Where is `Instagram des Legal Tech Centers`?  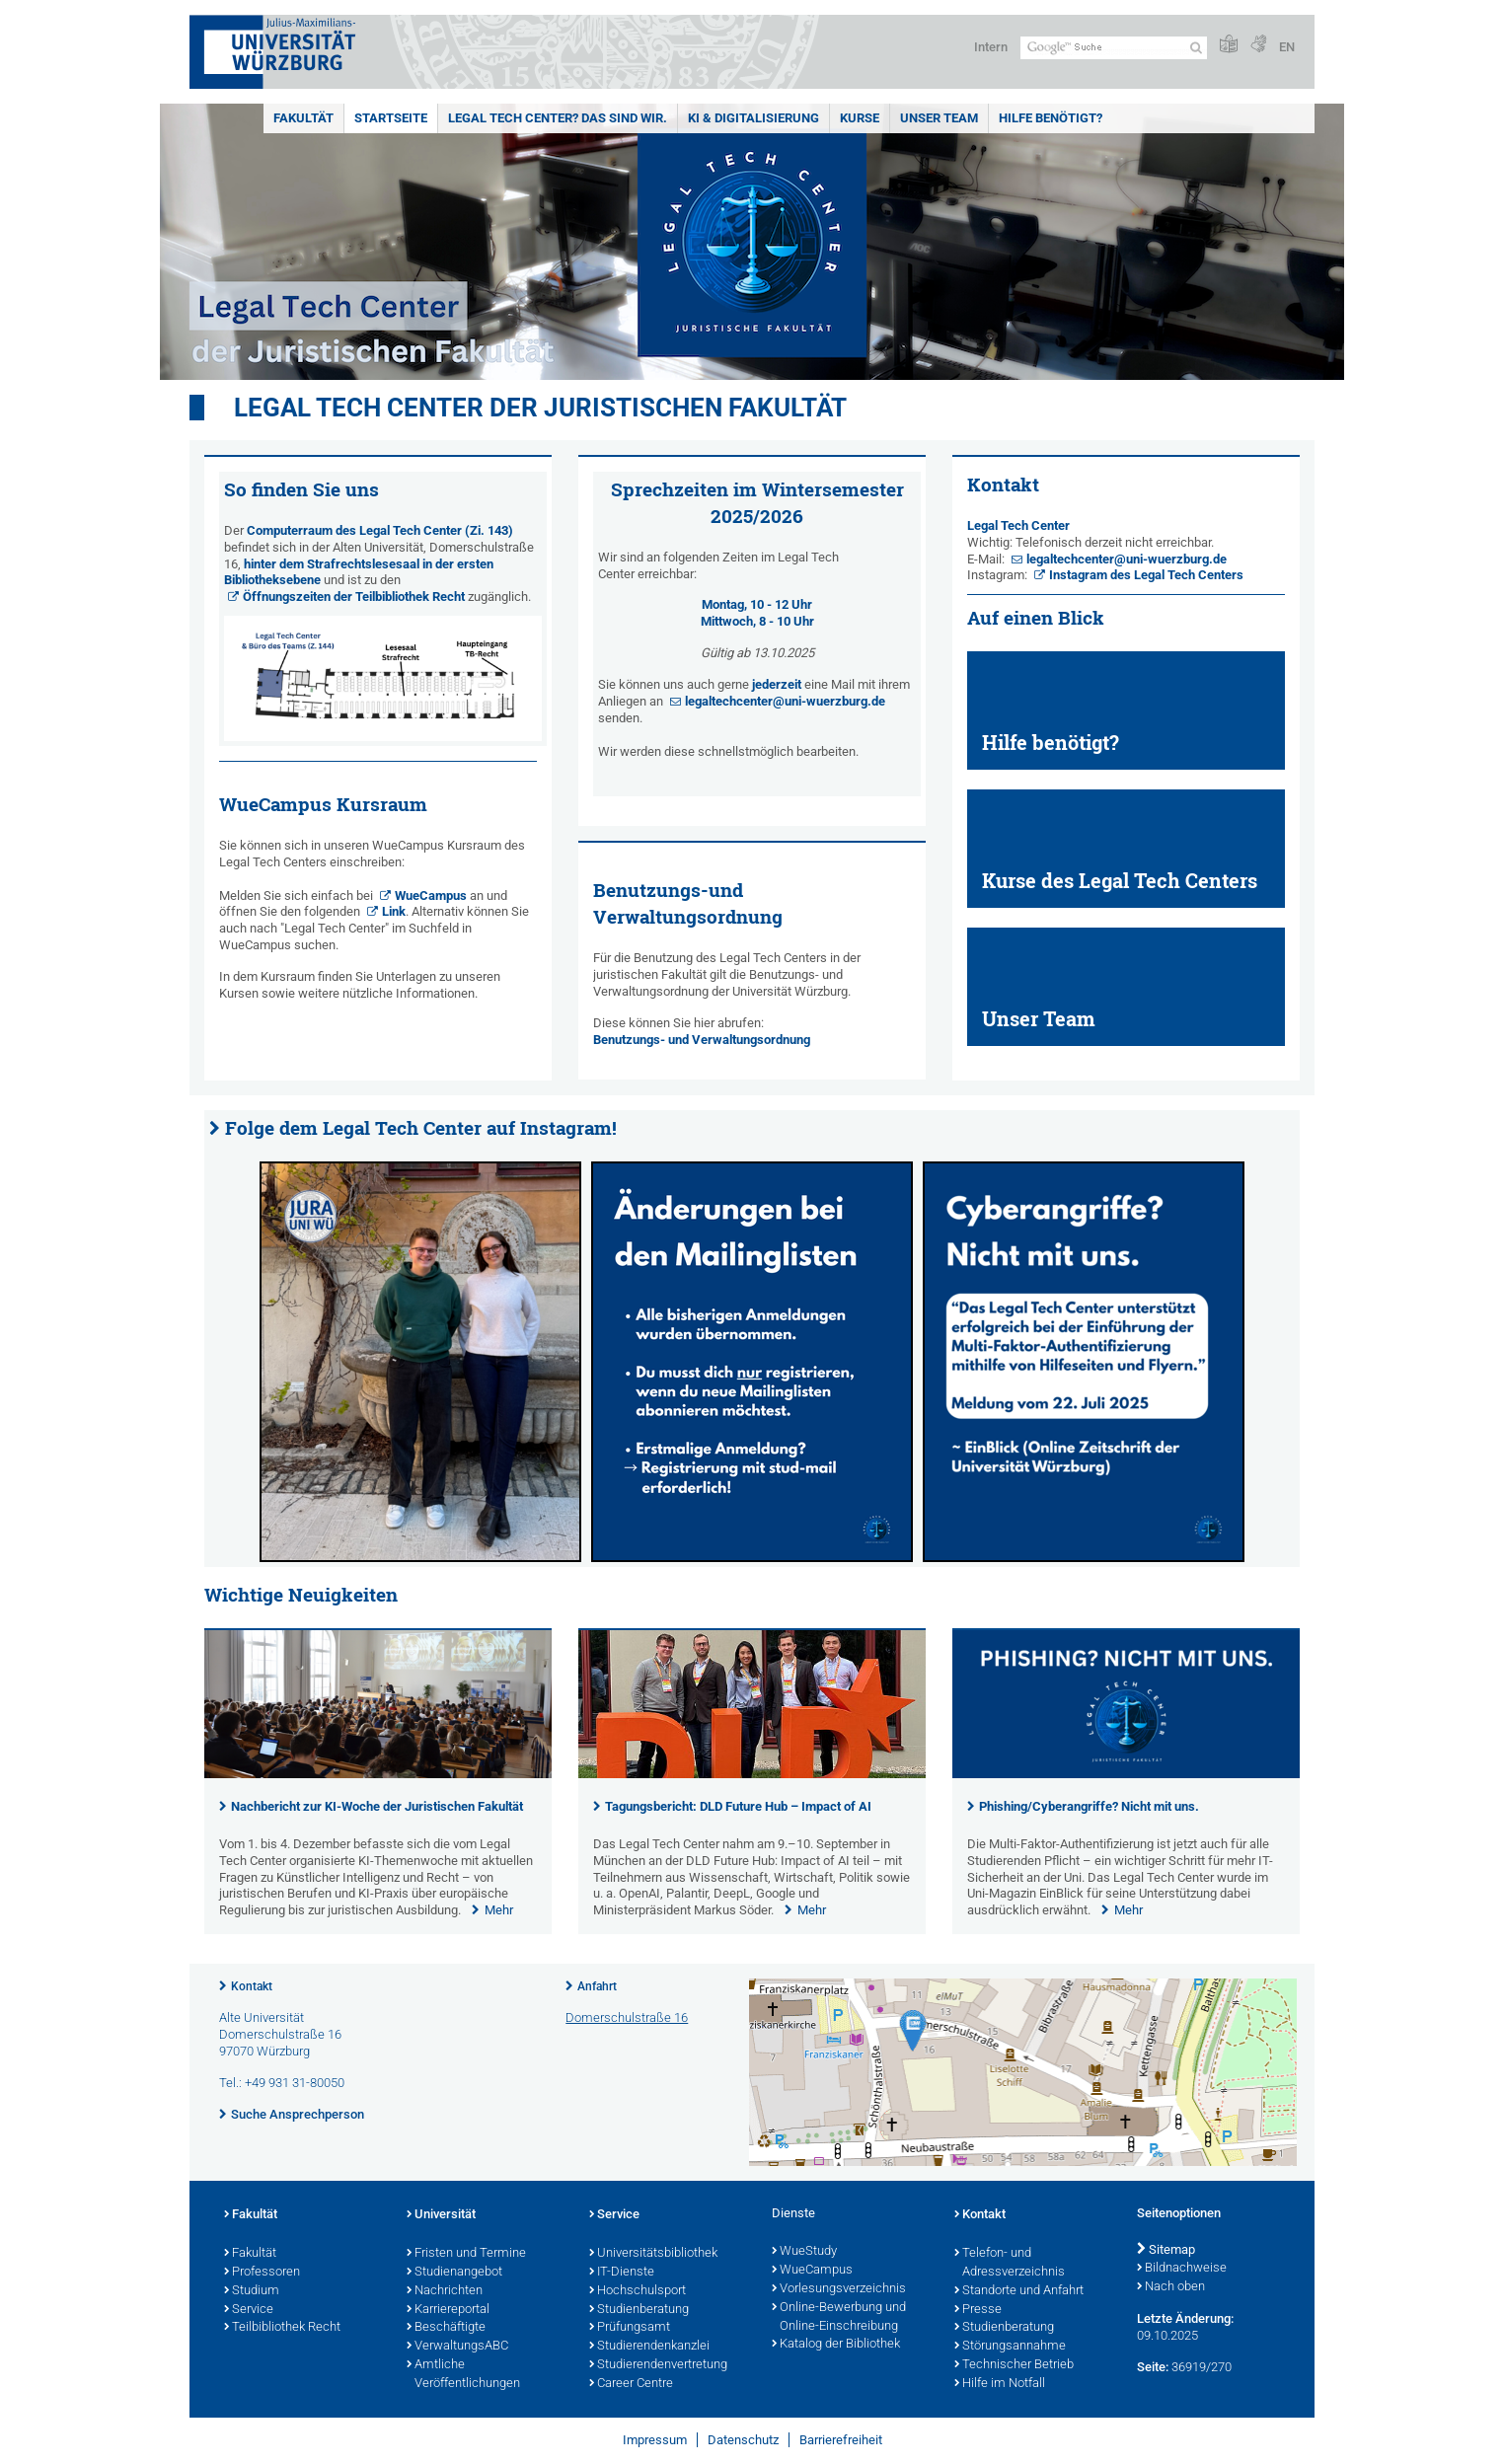
Instagram des Legal Tech Centers is located at coordinates (1146, 574).